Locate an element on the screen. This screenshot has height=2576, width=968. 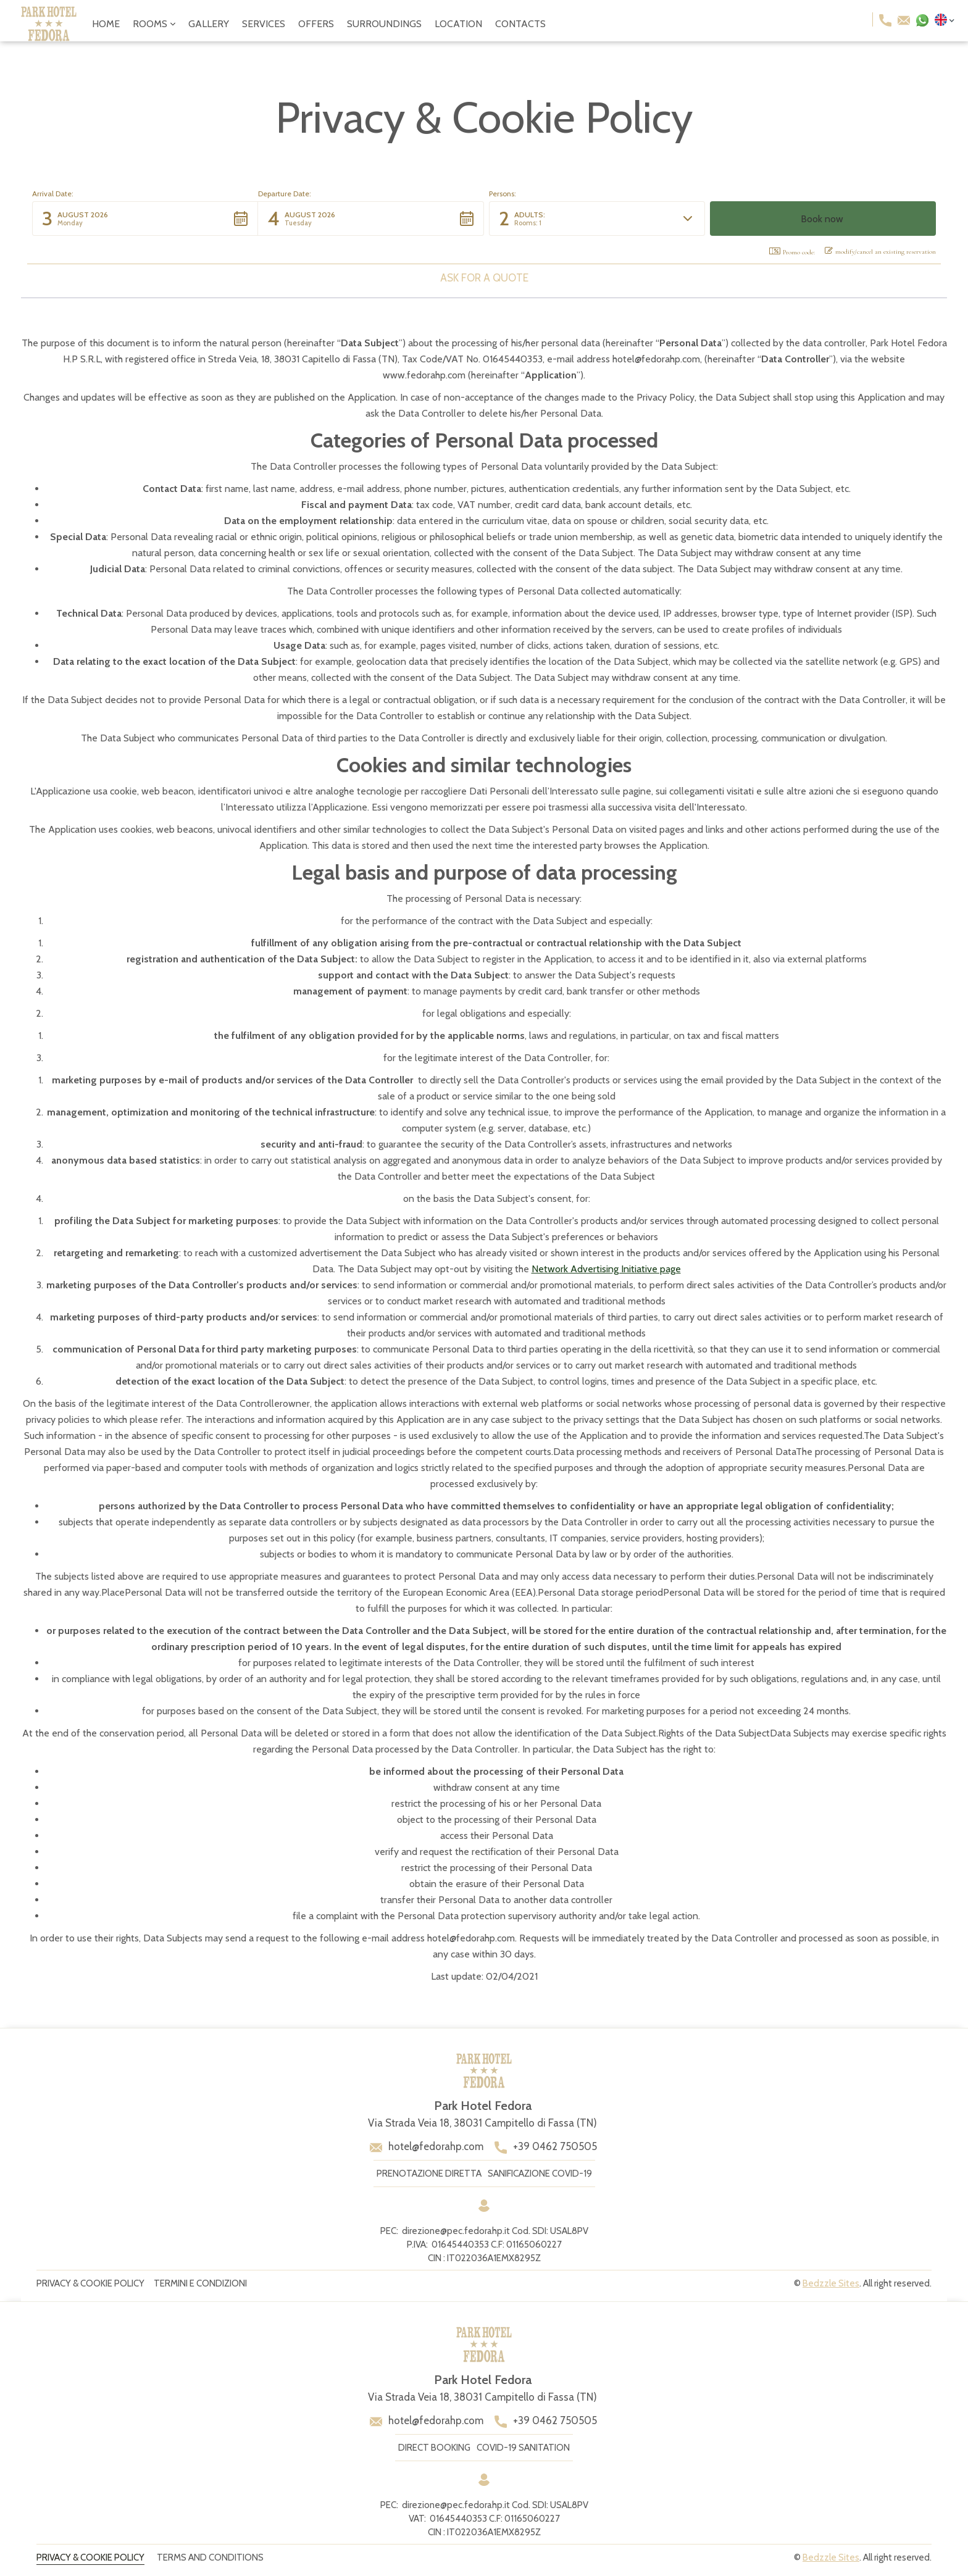
Home is located at coordinates (106, 24).